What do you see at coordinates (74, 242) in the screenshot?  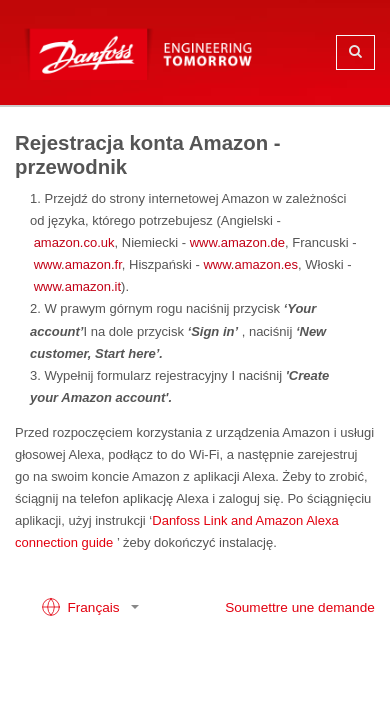 I see `amazon.co.uk` at bounding box center [74, 242].